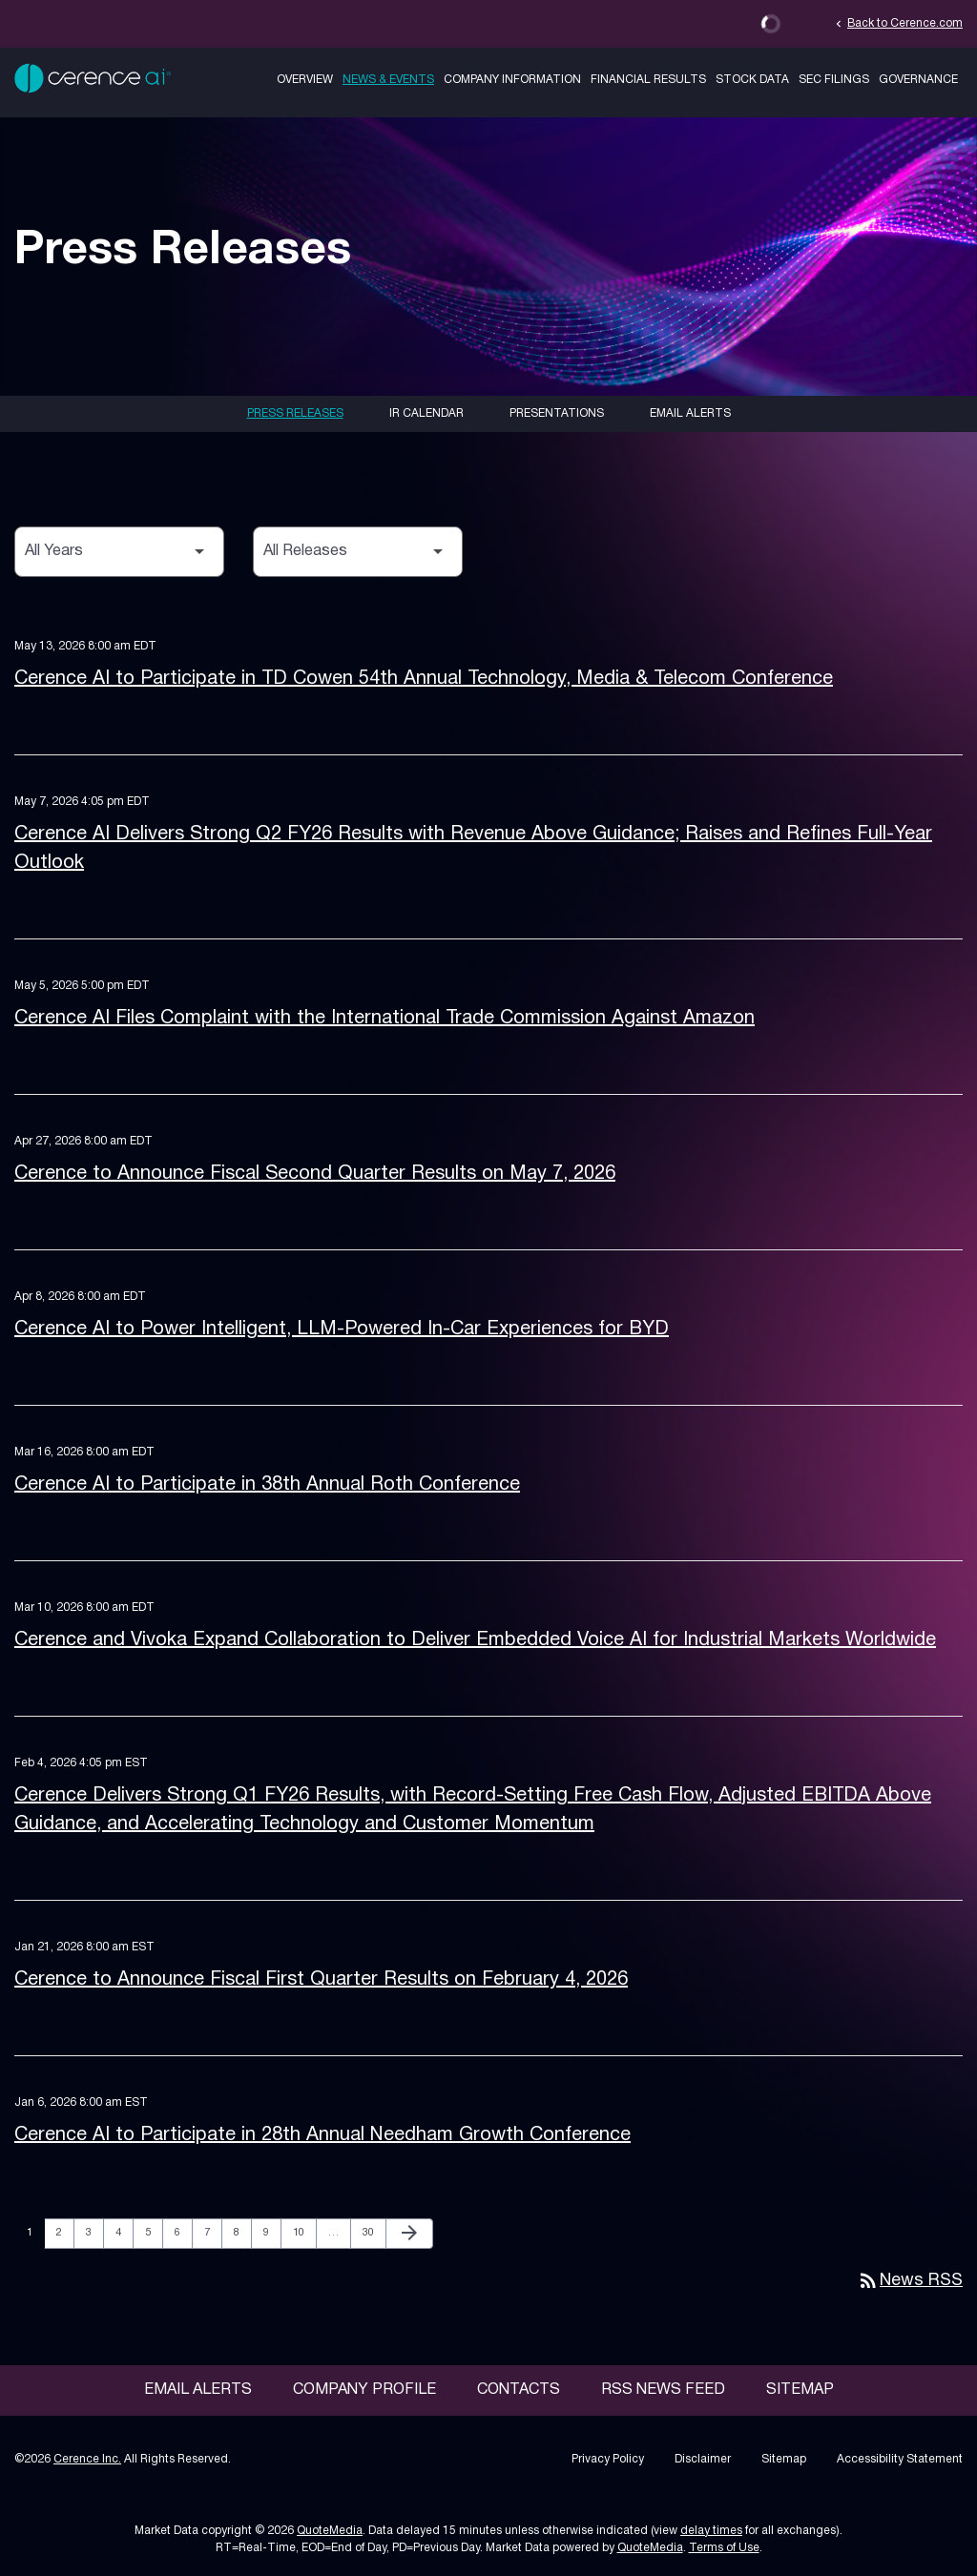 Image resolution: width=977 pixels, height=2576 pixels. I want to click on Company Profile, so click(364, 2390).